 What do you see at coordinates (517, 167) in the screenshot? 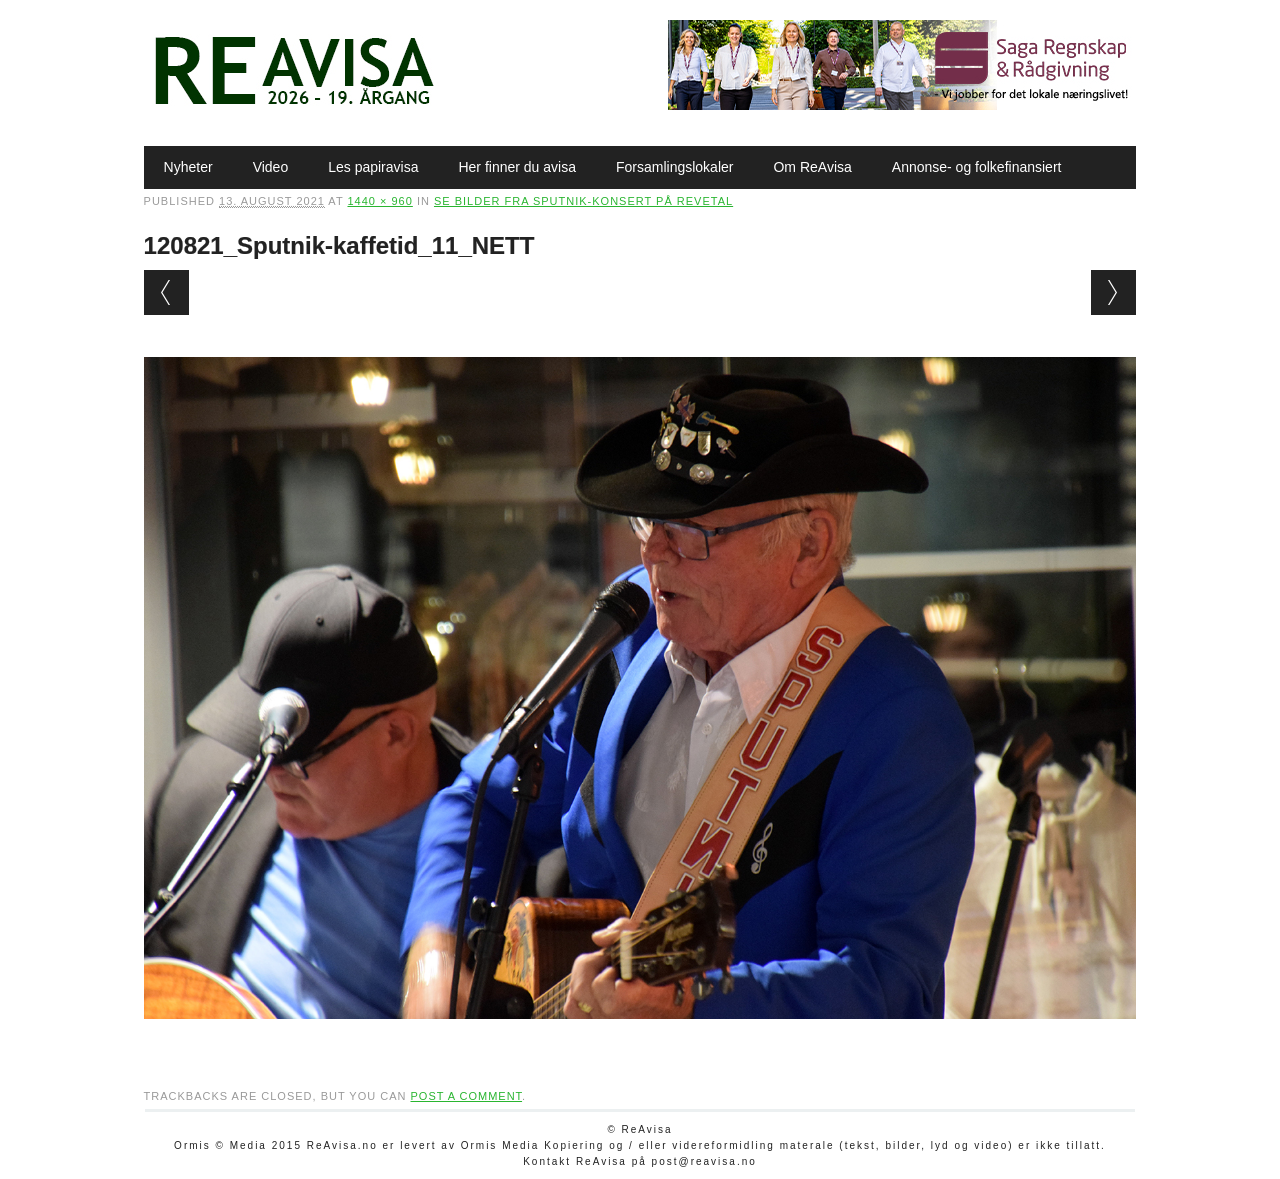
I see `Her finner du avisa` at bounding box center [517, 167].